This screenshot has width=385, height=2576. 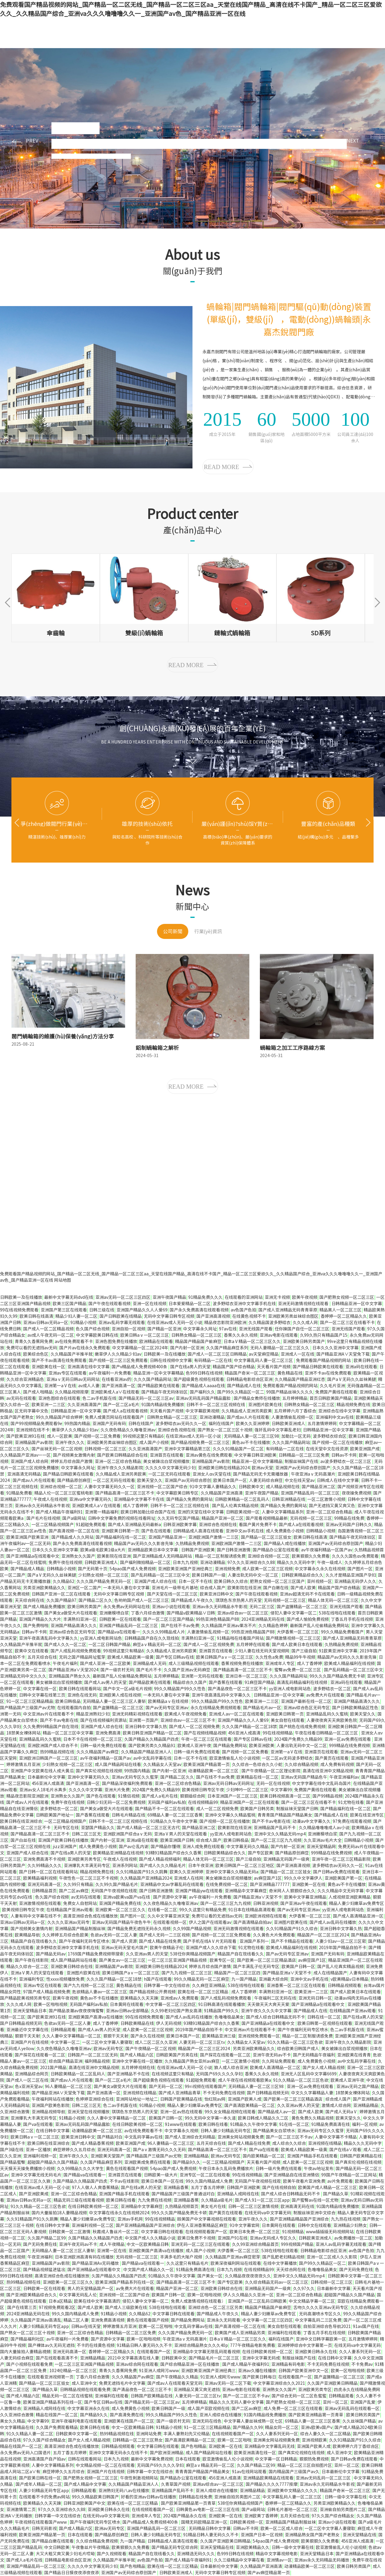 What do you see at coordinates (356, 1903) in the screenshot?
I see `精品人妻少妇嫩草av免费专区` at bounding box center [356, 1903].